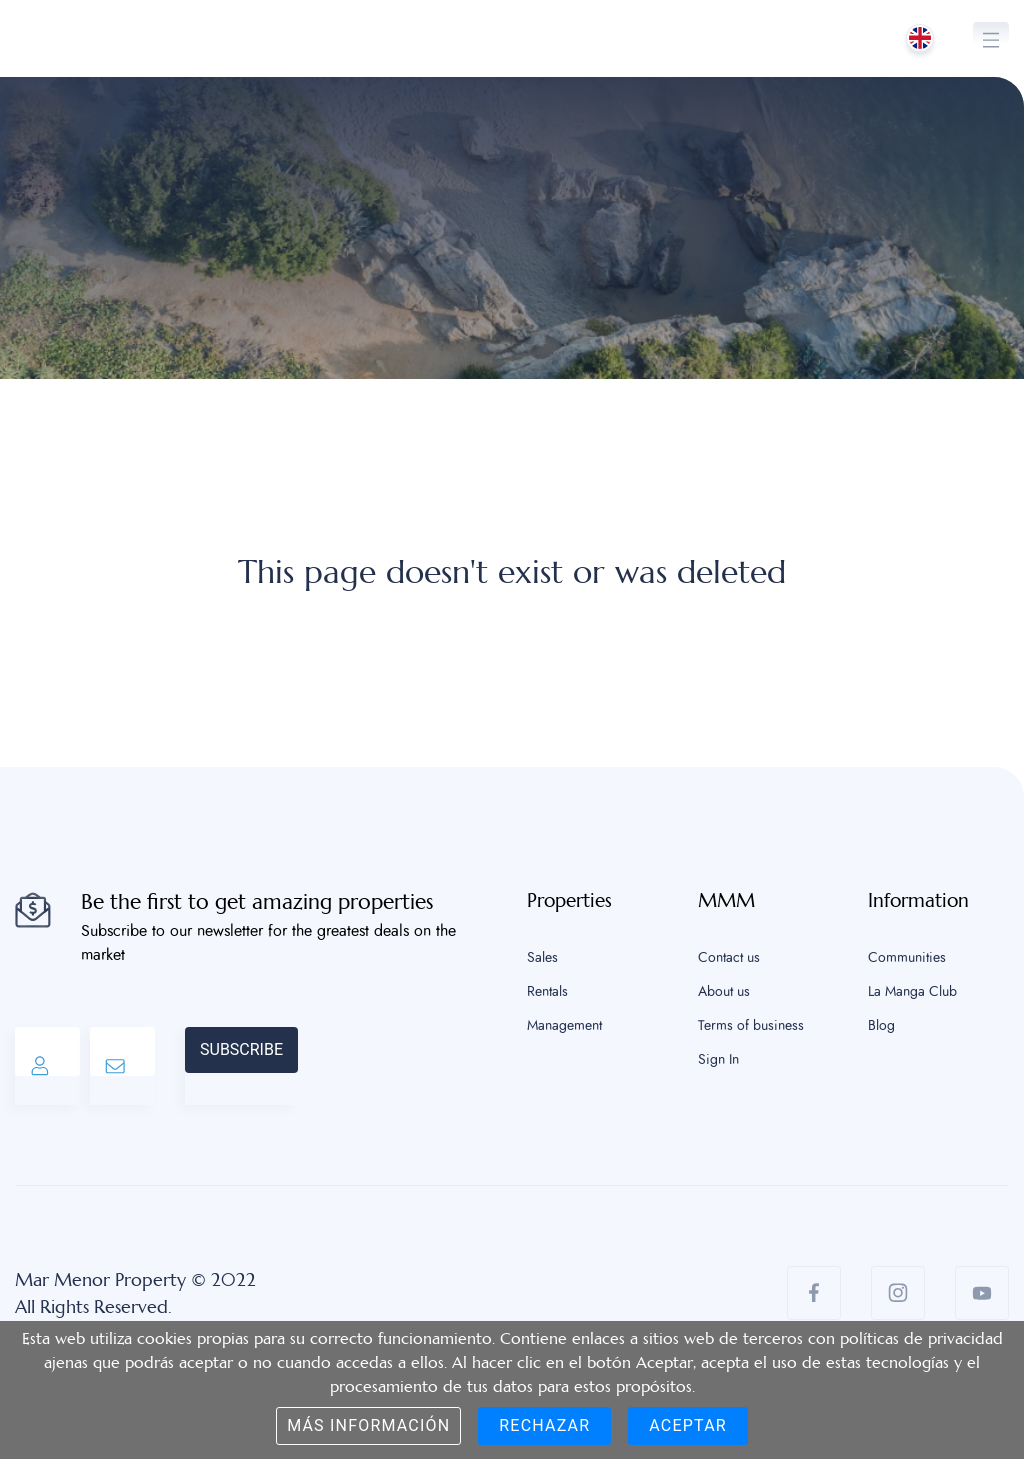 This screenshot has width=1024, height=1459. Describe the element at coordinates (547, 992) in the screenshot. I see `Rentals` at that location.